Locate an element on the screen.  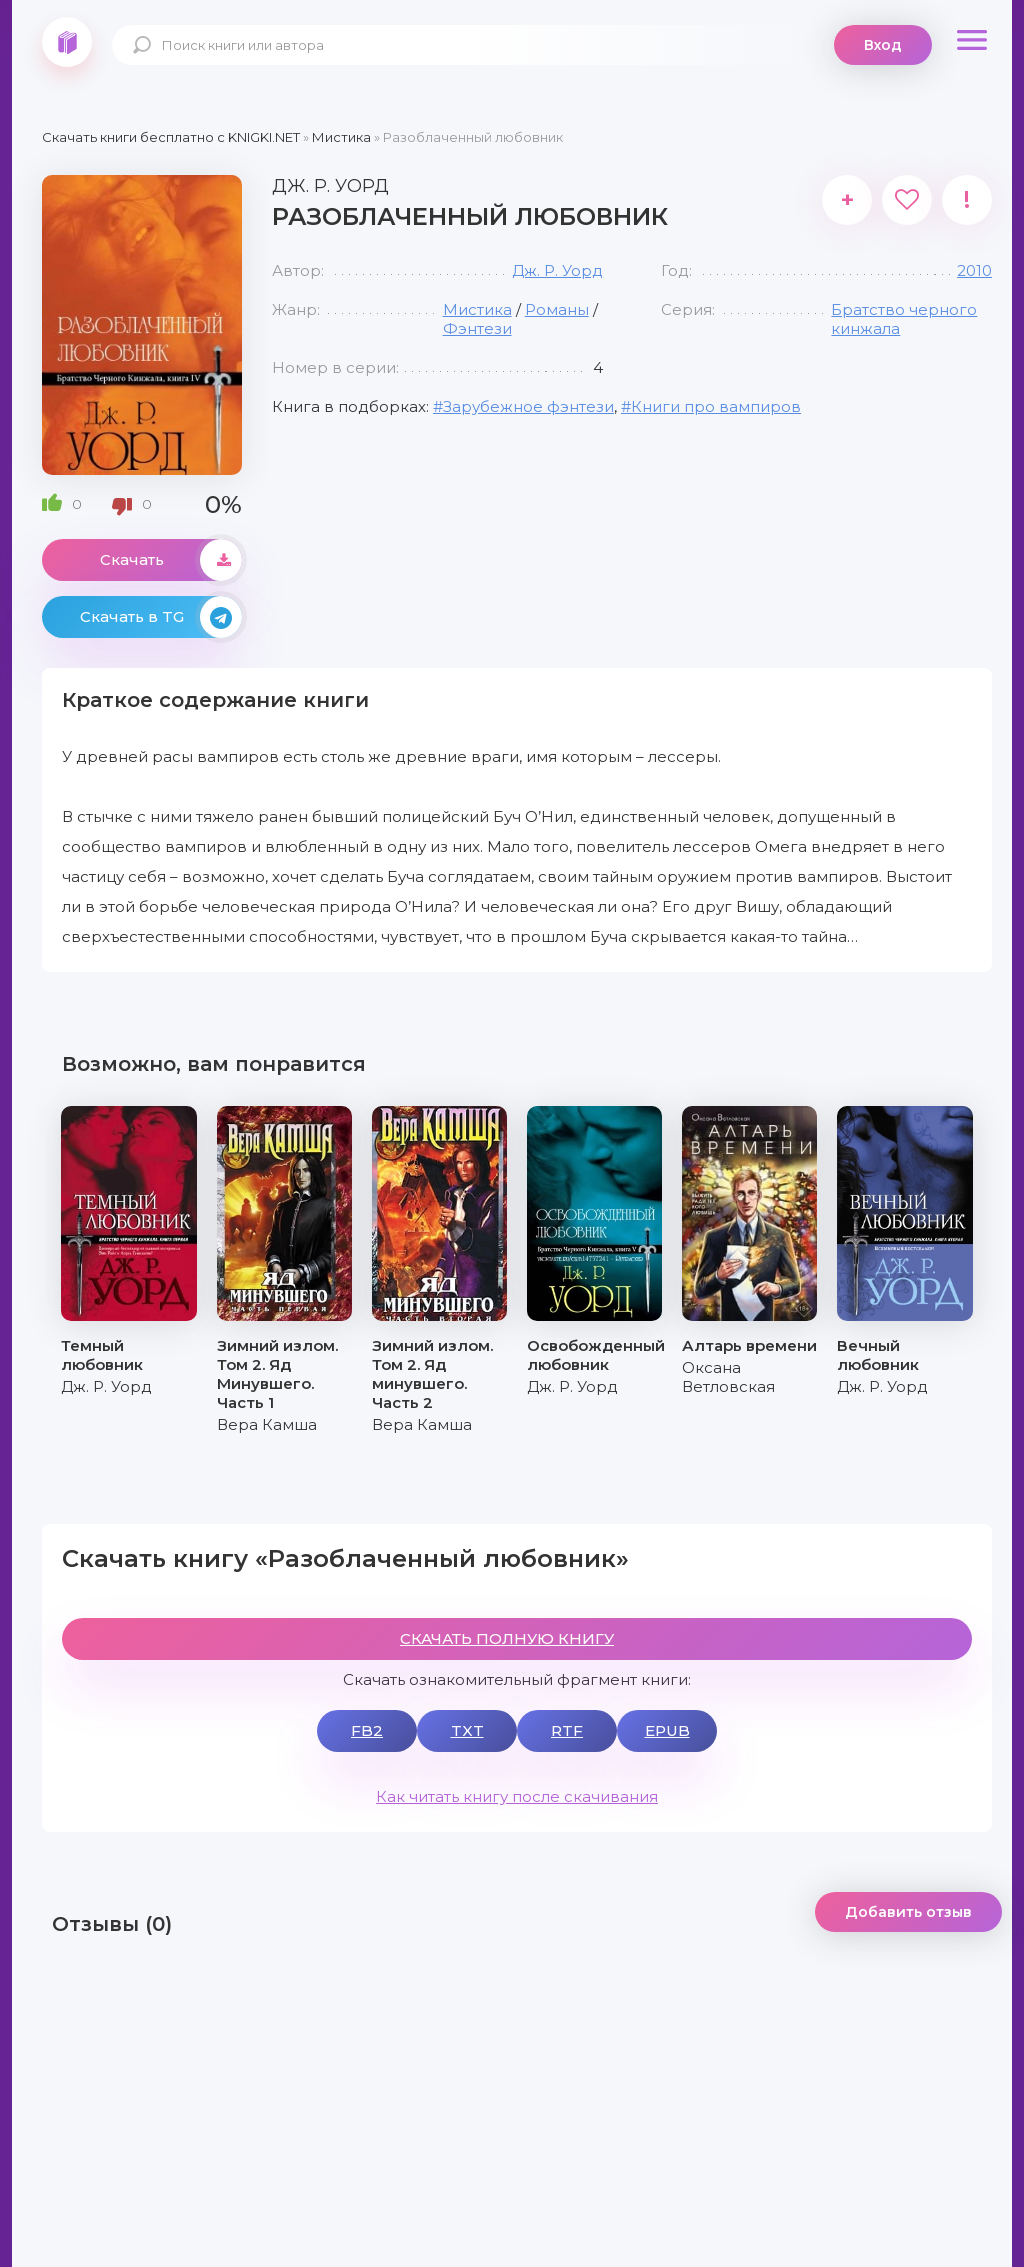
FB2 is located at coordinates (367, 1730).